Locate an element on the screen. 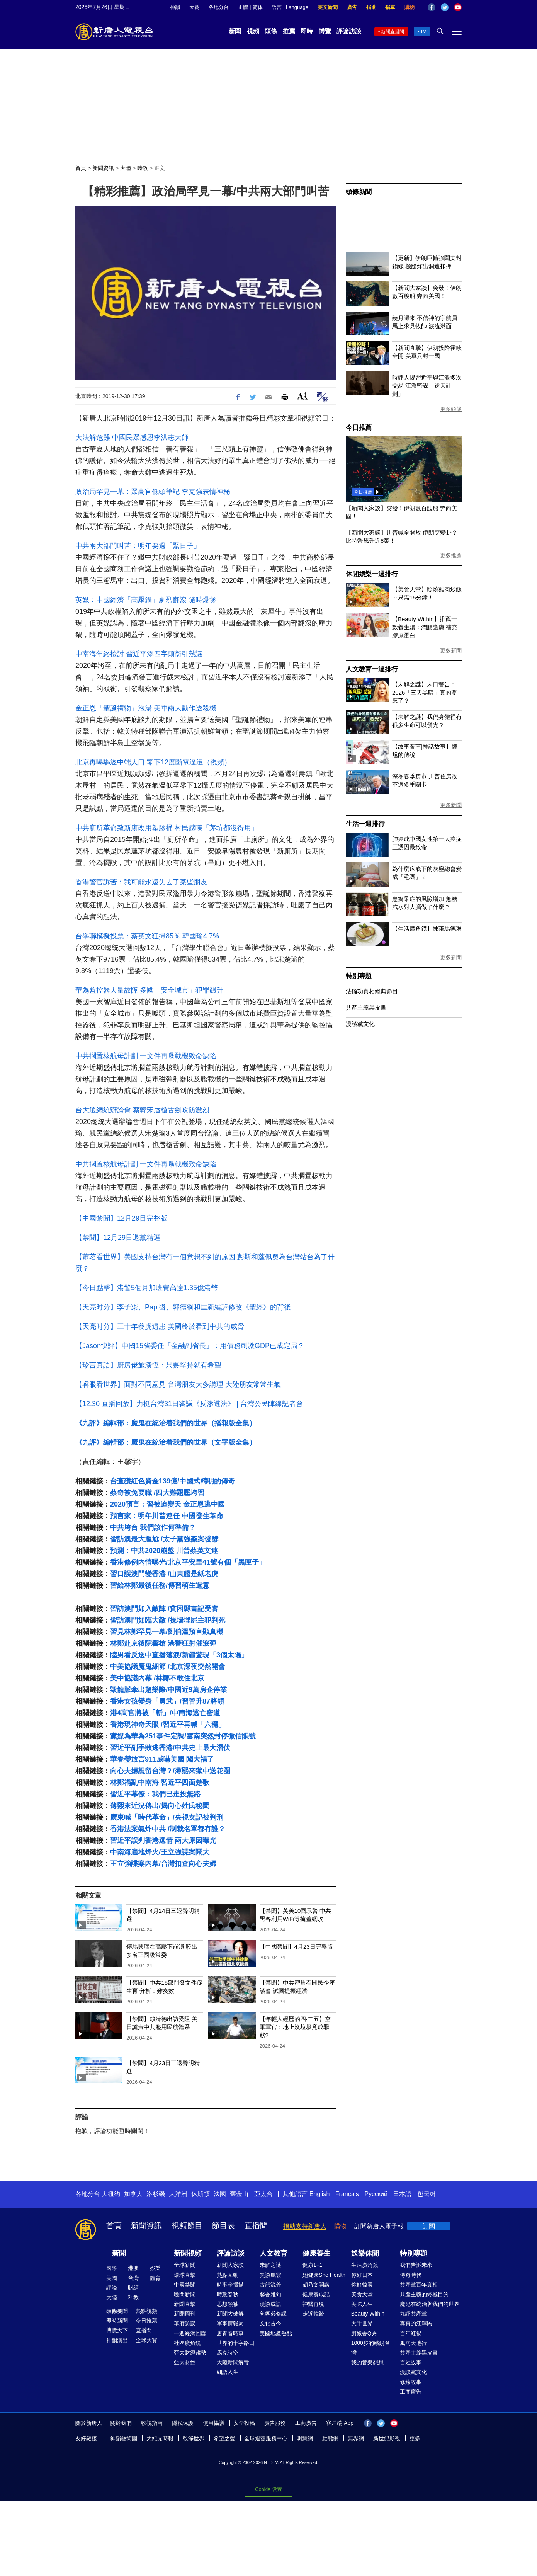 The width and height of the screenshot is (537, 2576). 習口誤澳門變香港 /山東艦是紙老虎 is located at coordinates (164, 1574).